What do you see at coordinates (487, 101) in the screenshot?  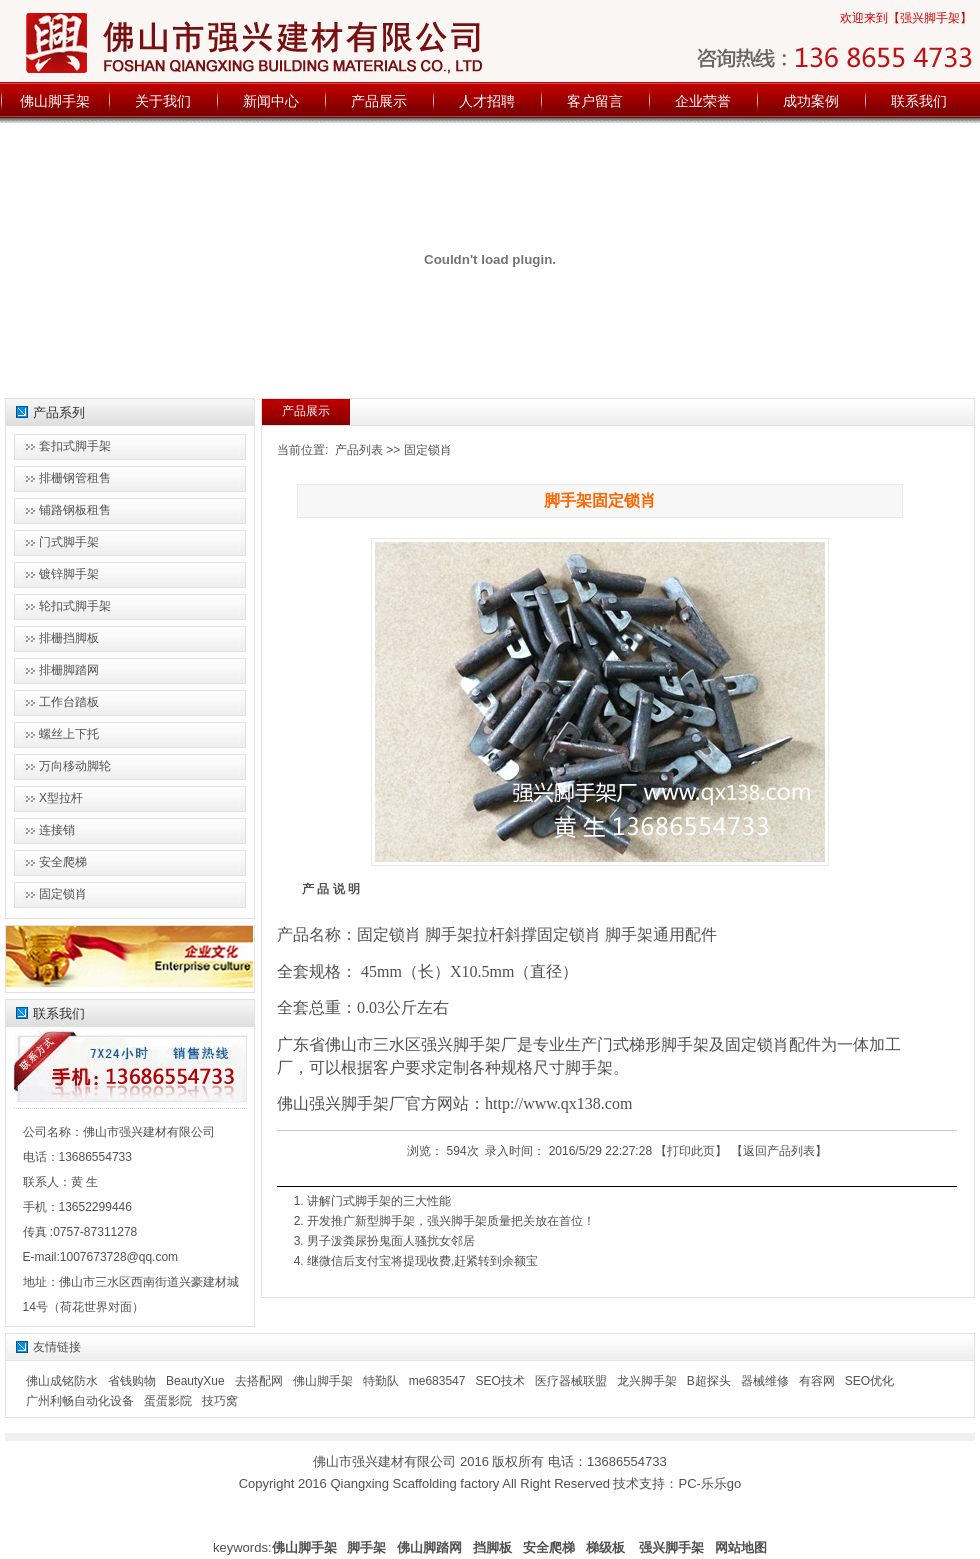 I see `人才招聘` at bounding box center [487, 101].